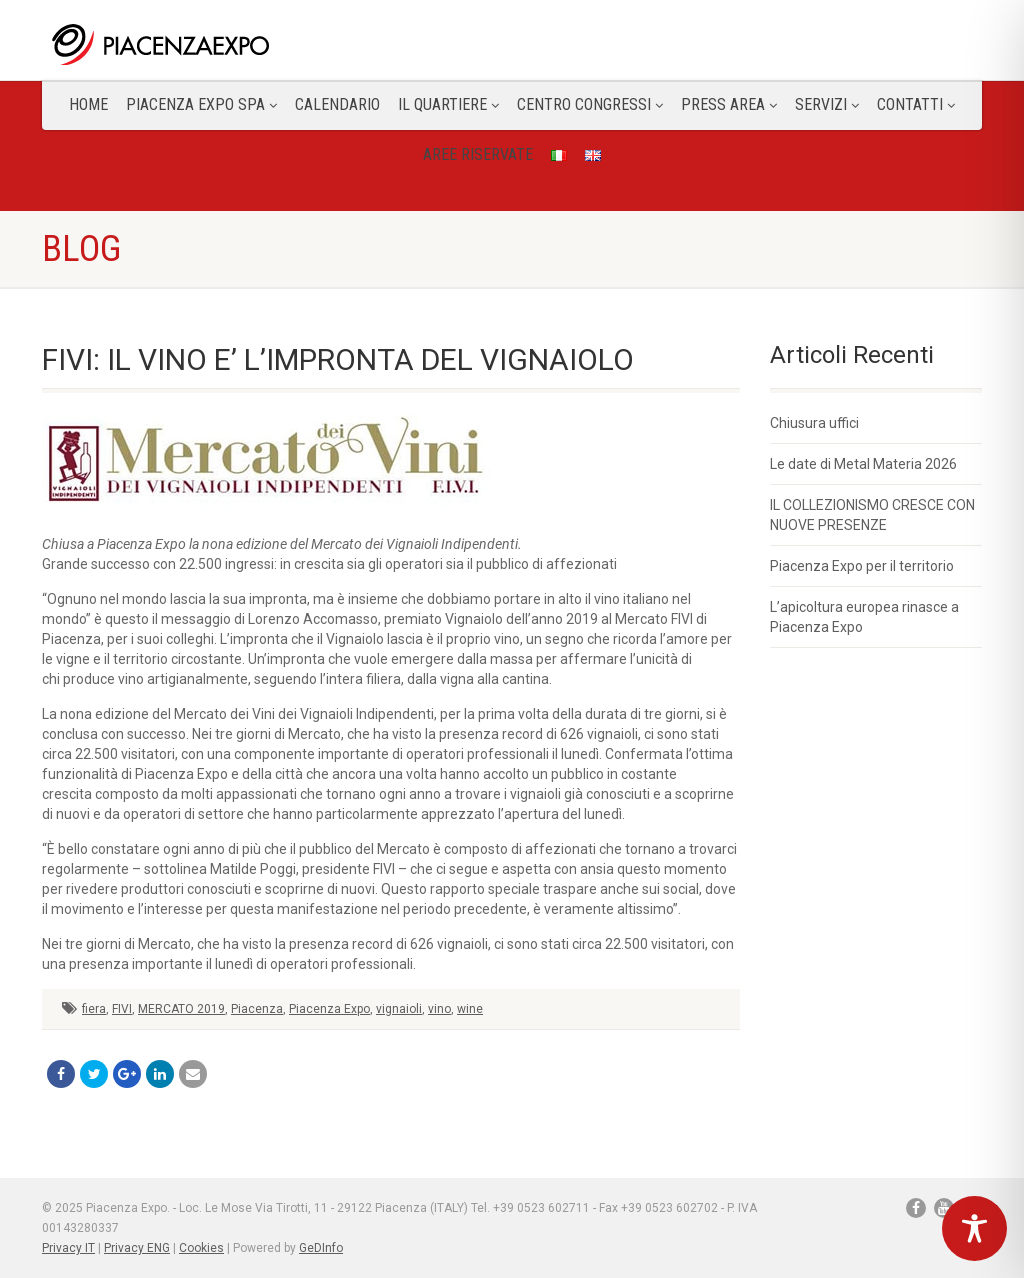  I want to click on Servizi, so click(827, 104).